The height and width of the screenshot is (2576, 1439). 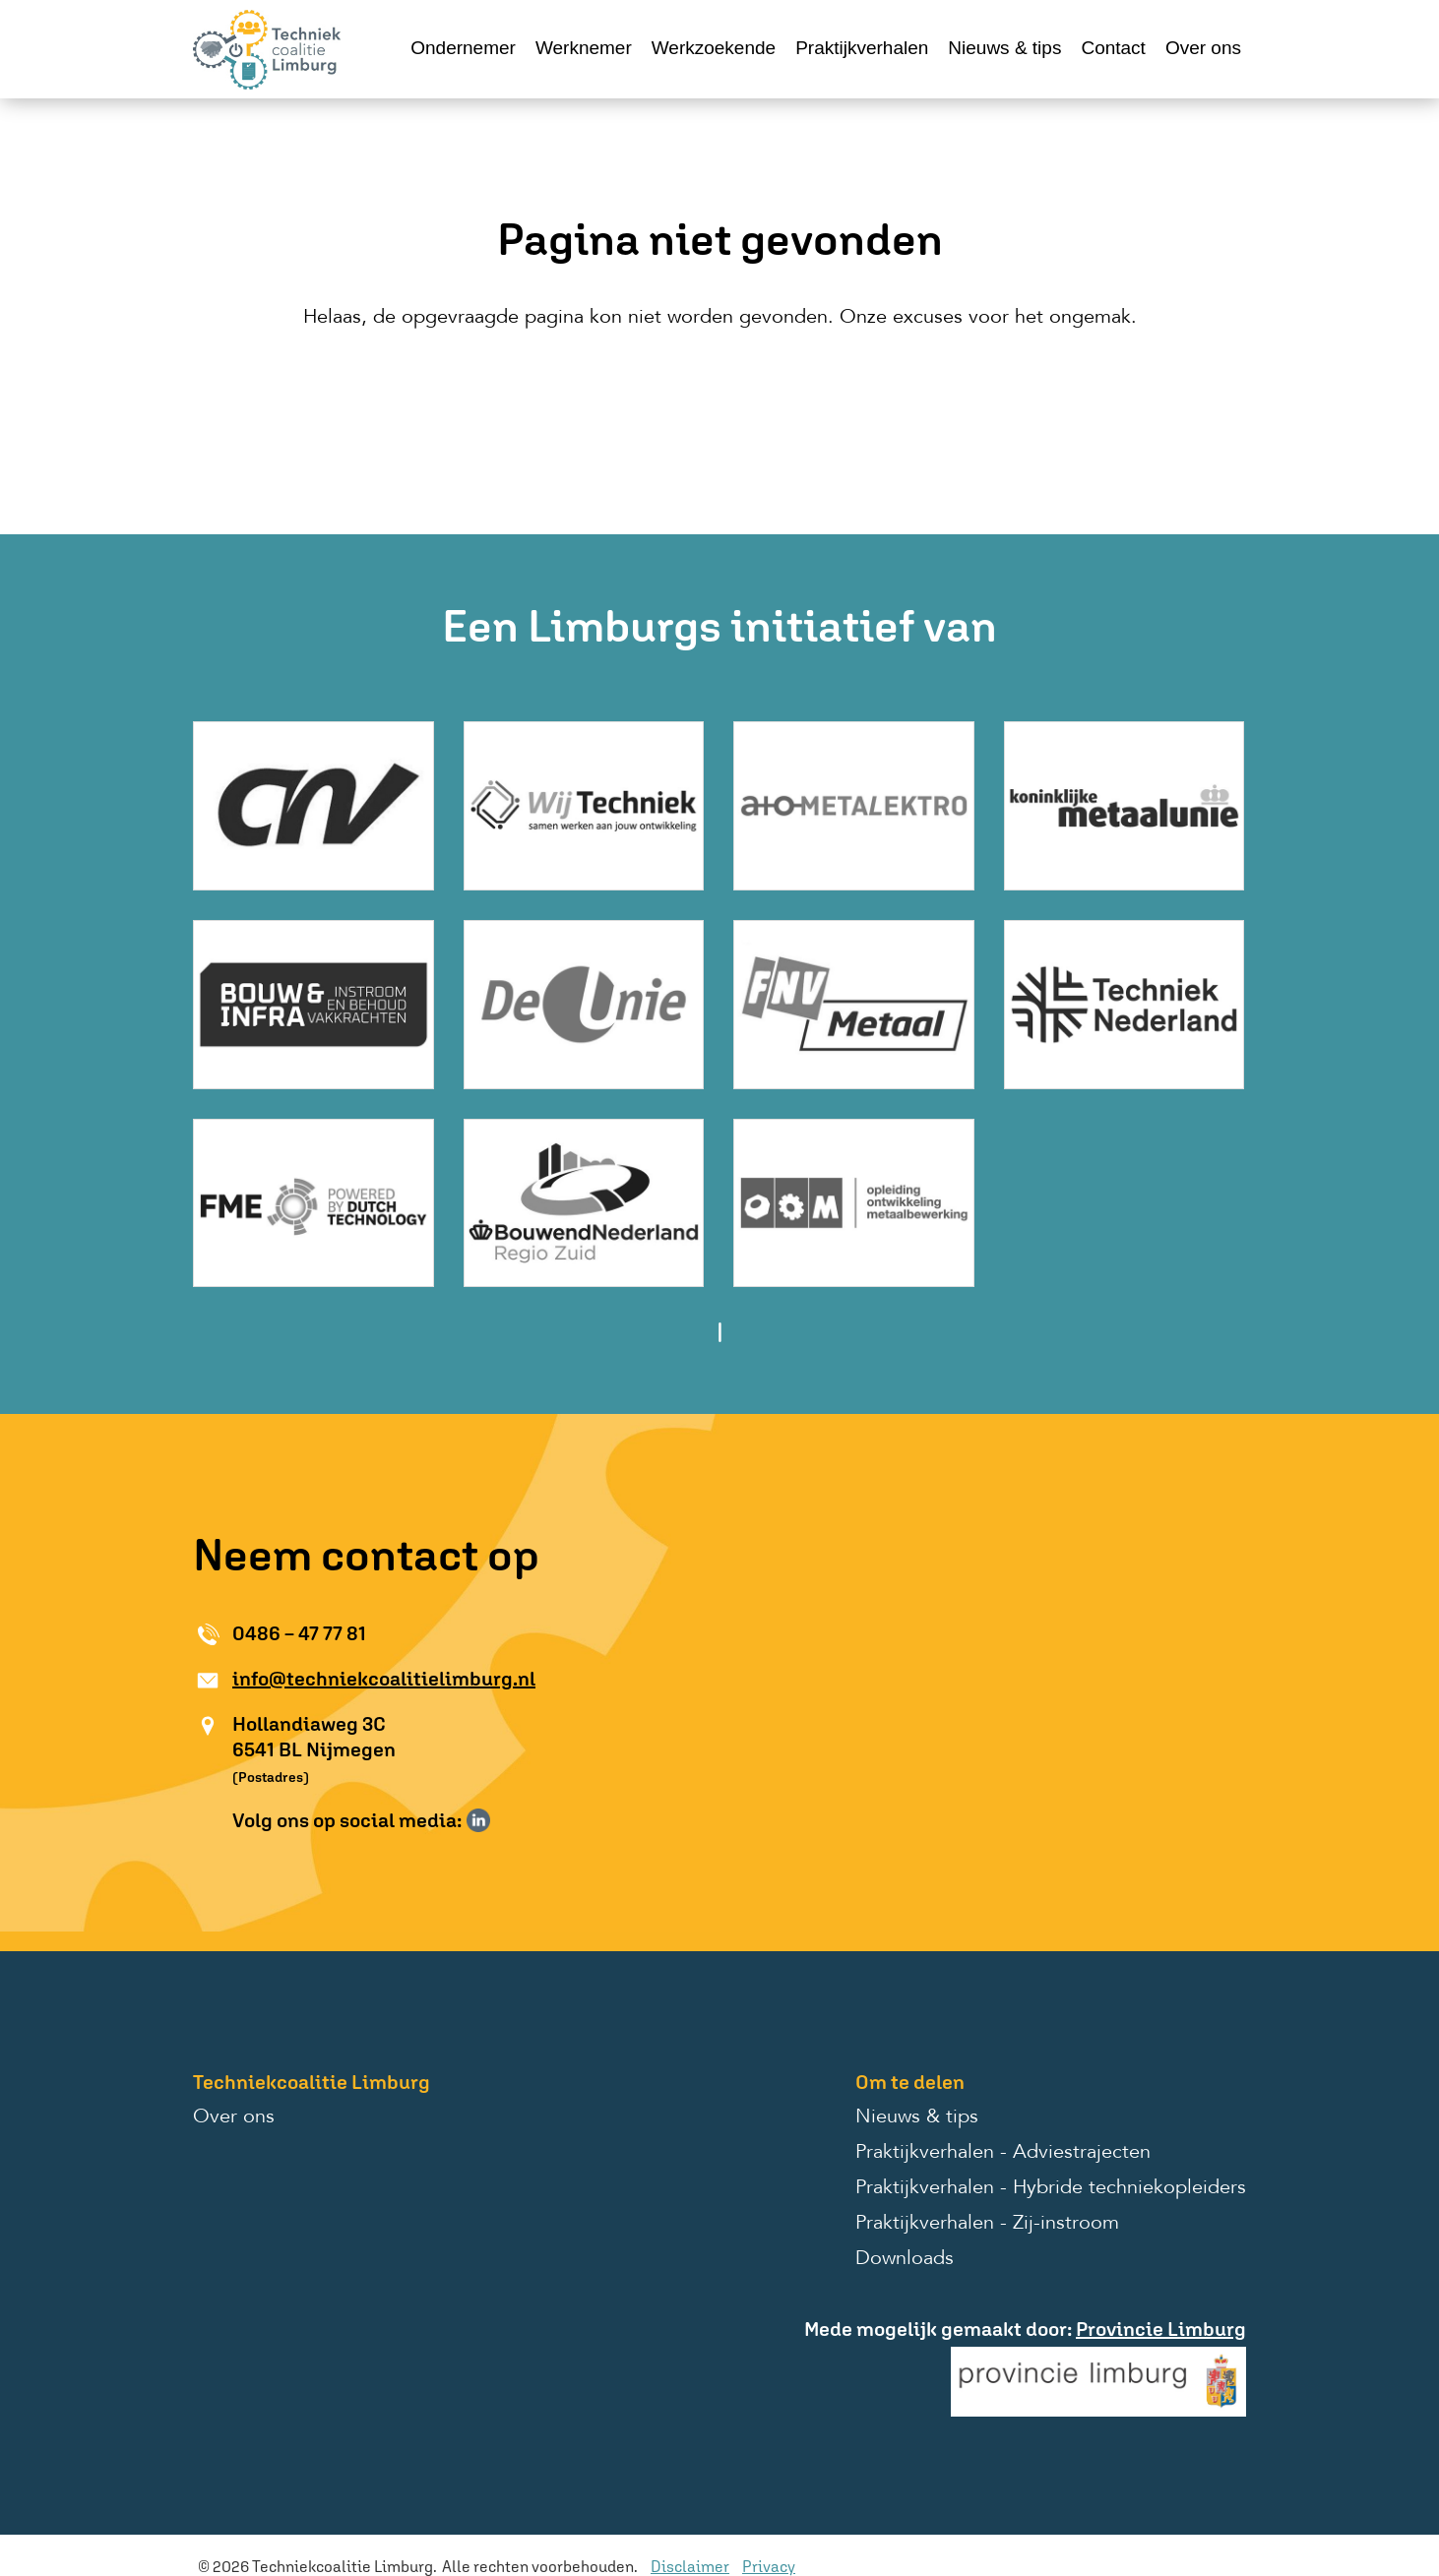 I want to click on Praktijkverhalen, so click(x=861, y=47).